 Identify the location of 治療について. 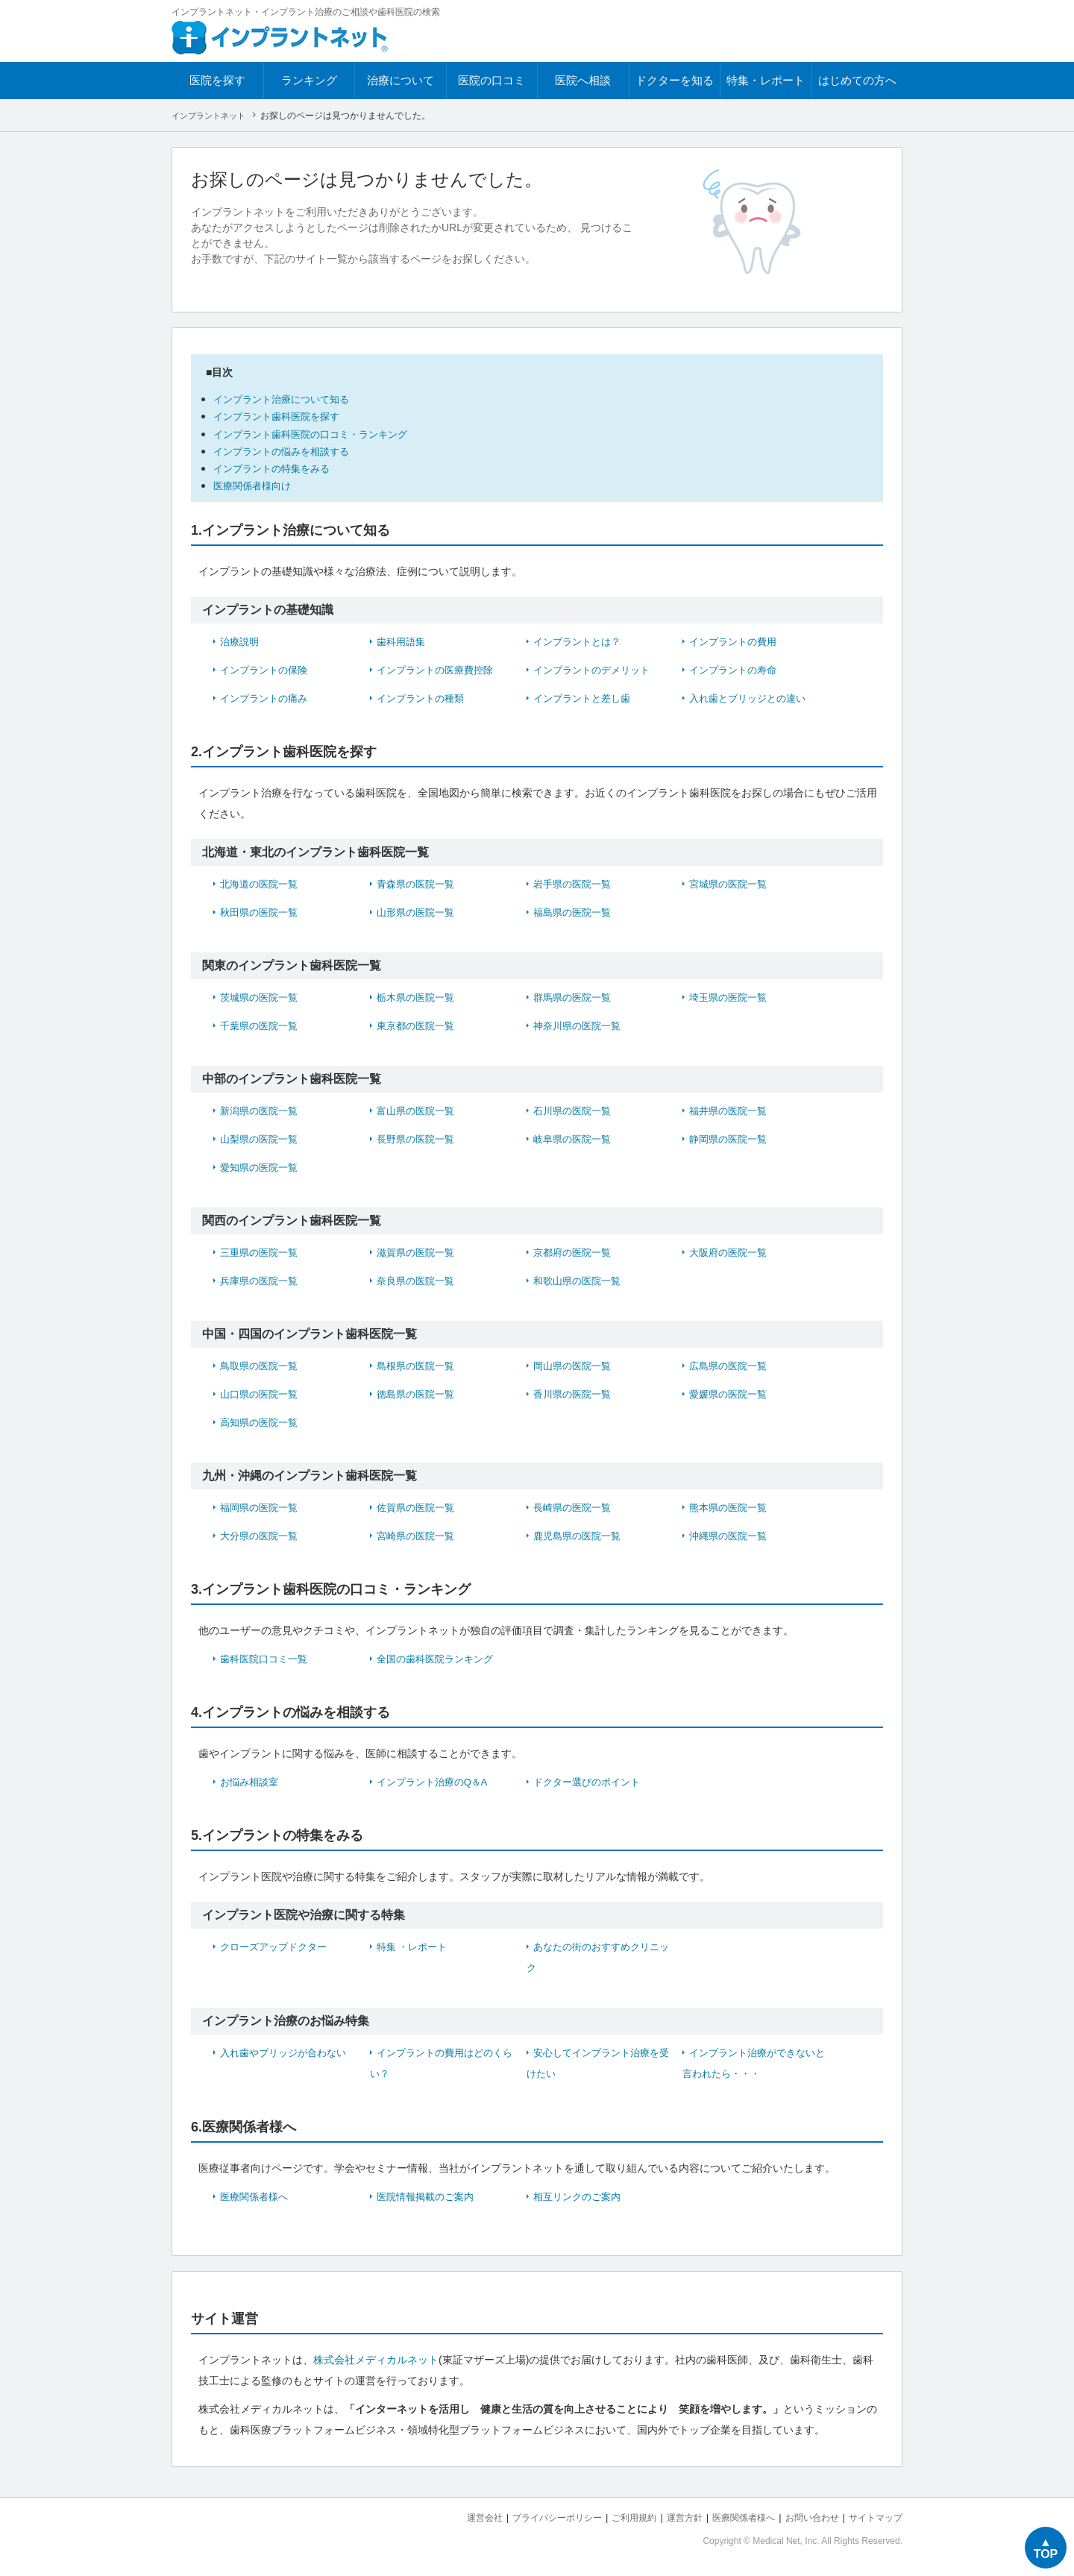
(400, 80).